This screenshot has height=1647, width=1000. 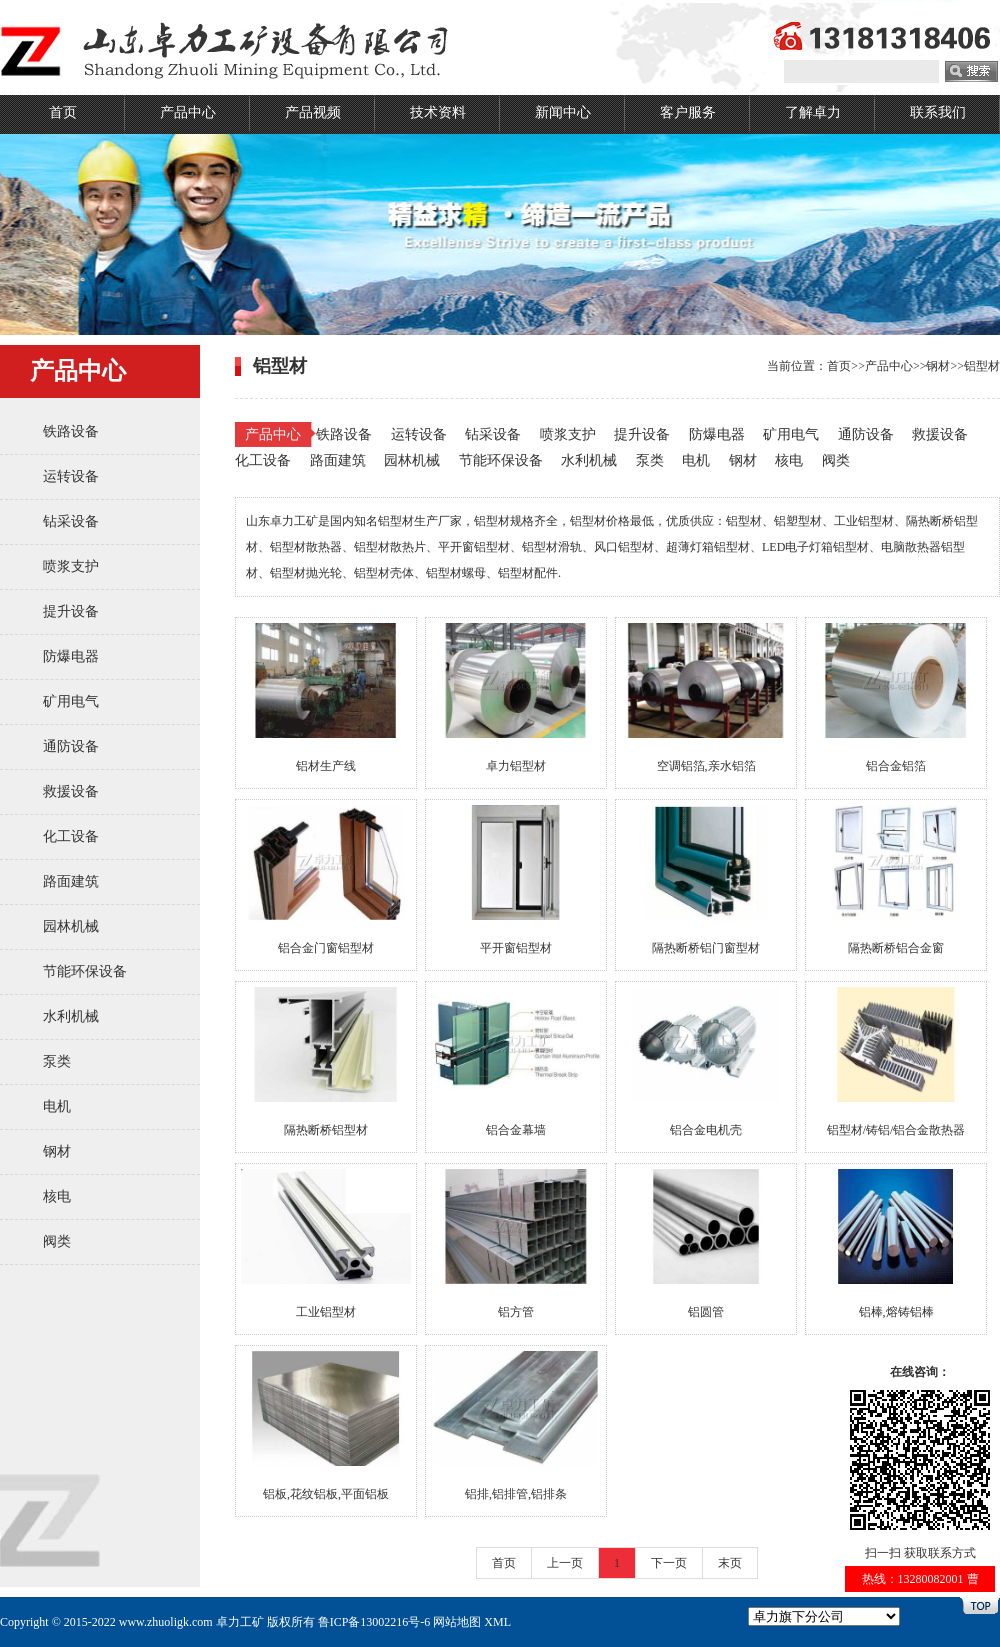 I want to click on 了解卓力, so click(x=813, y=112).